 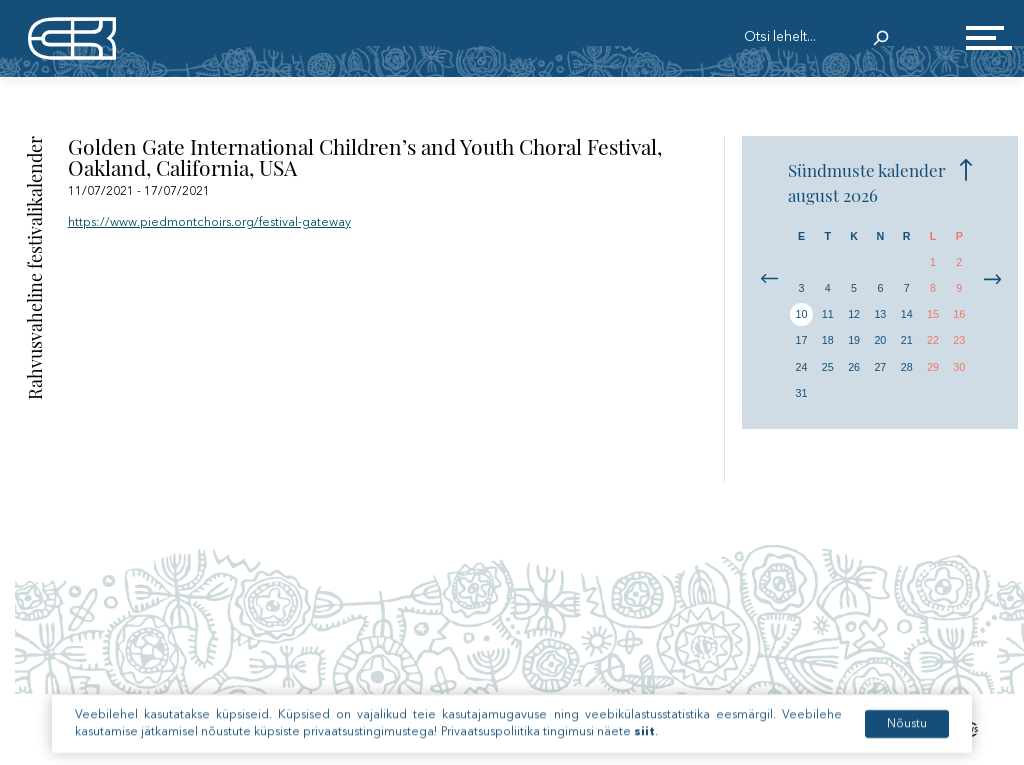 What do you see at coordinates (959, 340) in the screenshot?
I see `23` at bounding box center [959, 340].